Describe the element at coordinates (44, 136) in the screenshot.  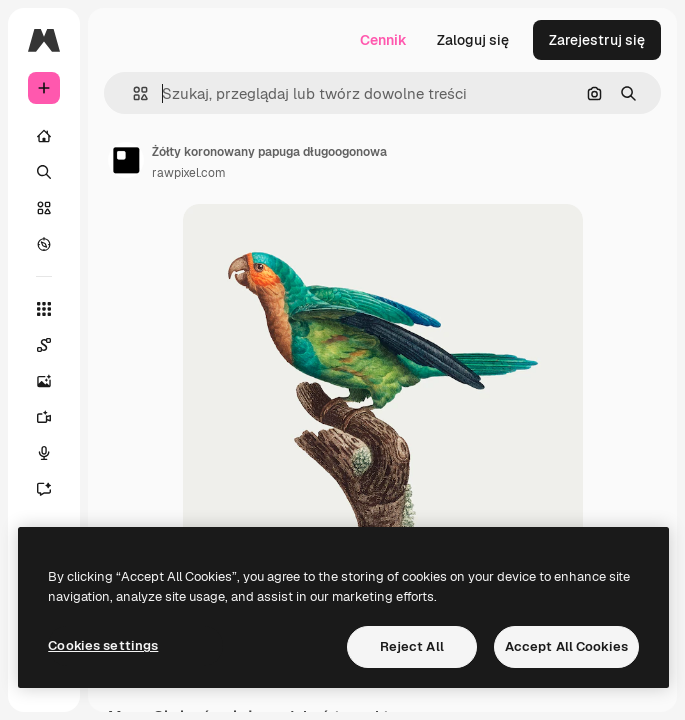
I see `[Początek]` at that location.